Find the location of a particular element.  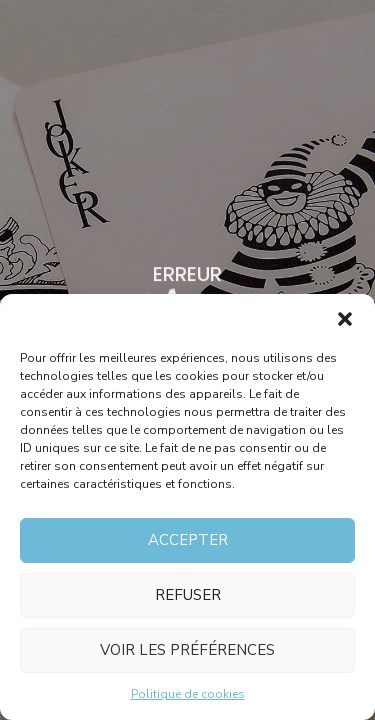

Politique de cookies is located at coordinates (188, 694).